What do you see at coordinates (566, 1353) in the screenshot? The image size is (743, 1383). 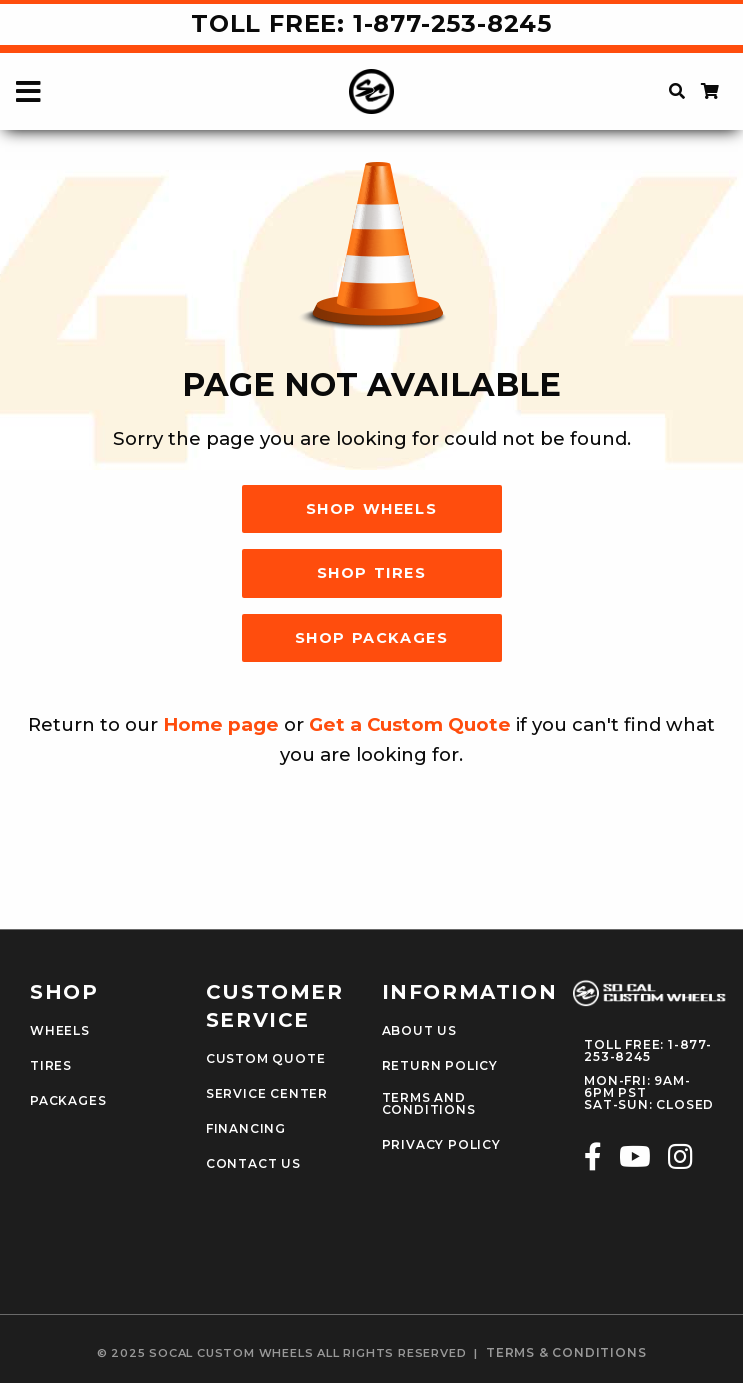 I see `terms & conditions` at bounding box center [566, 1353].